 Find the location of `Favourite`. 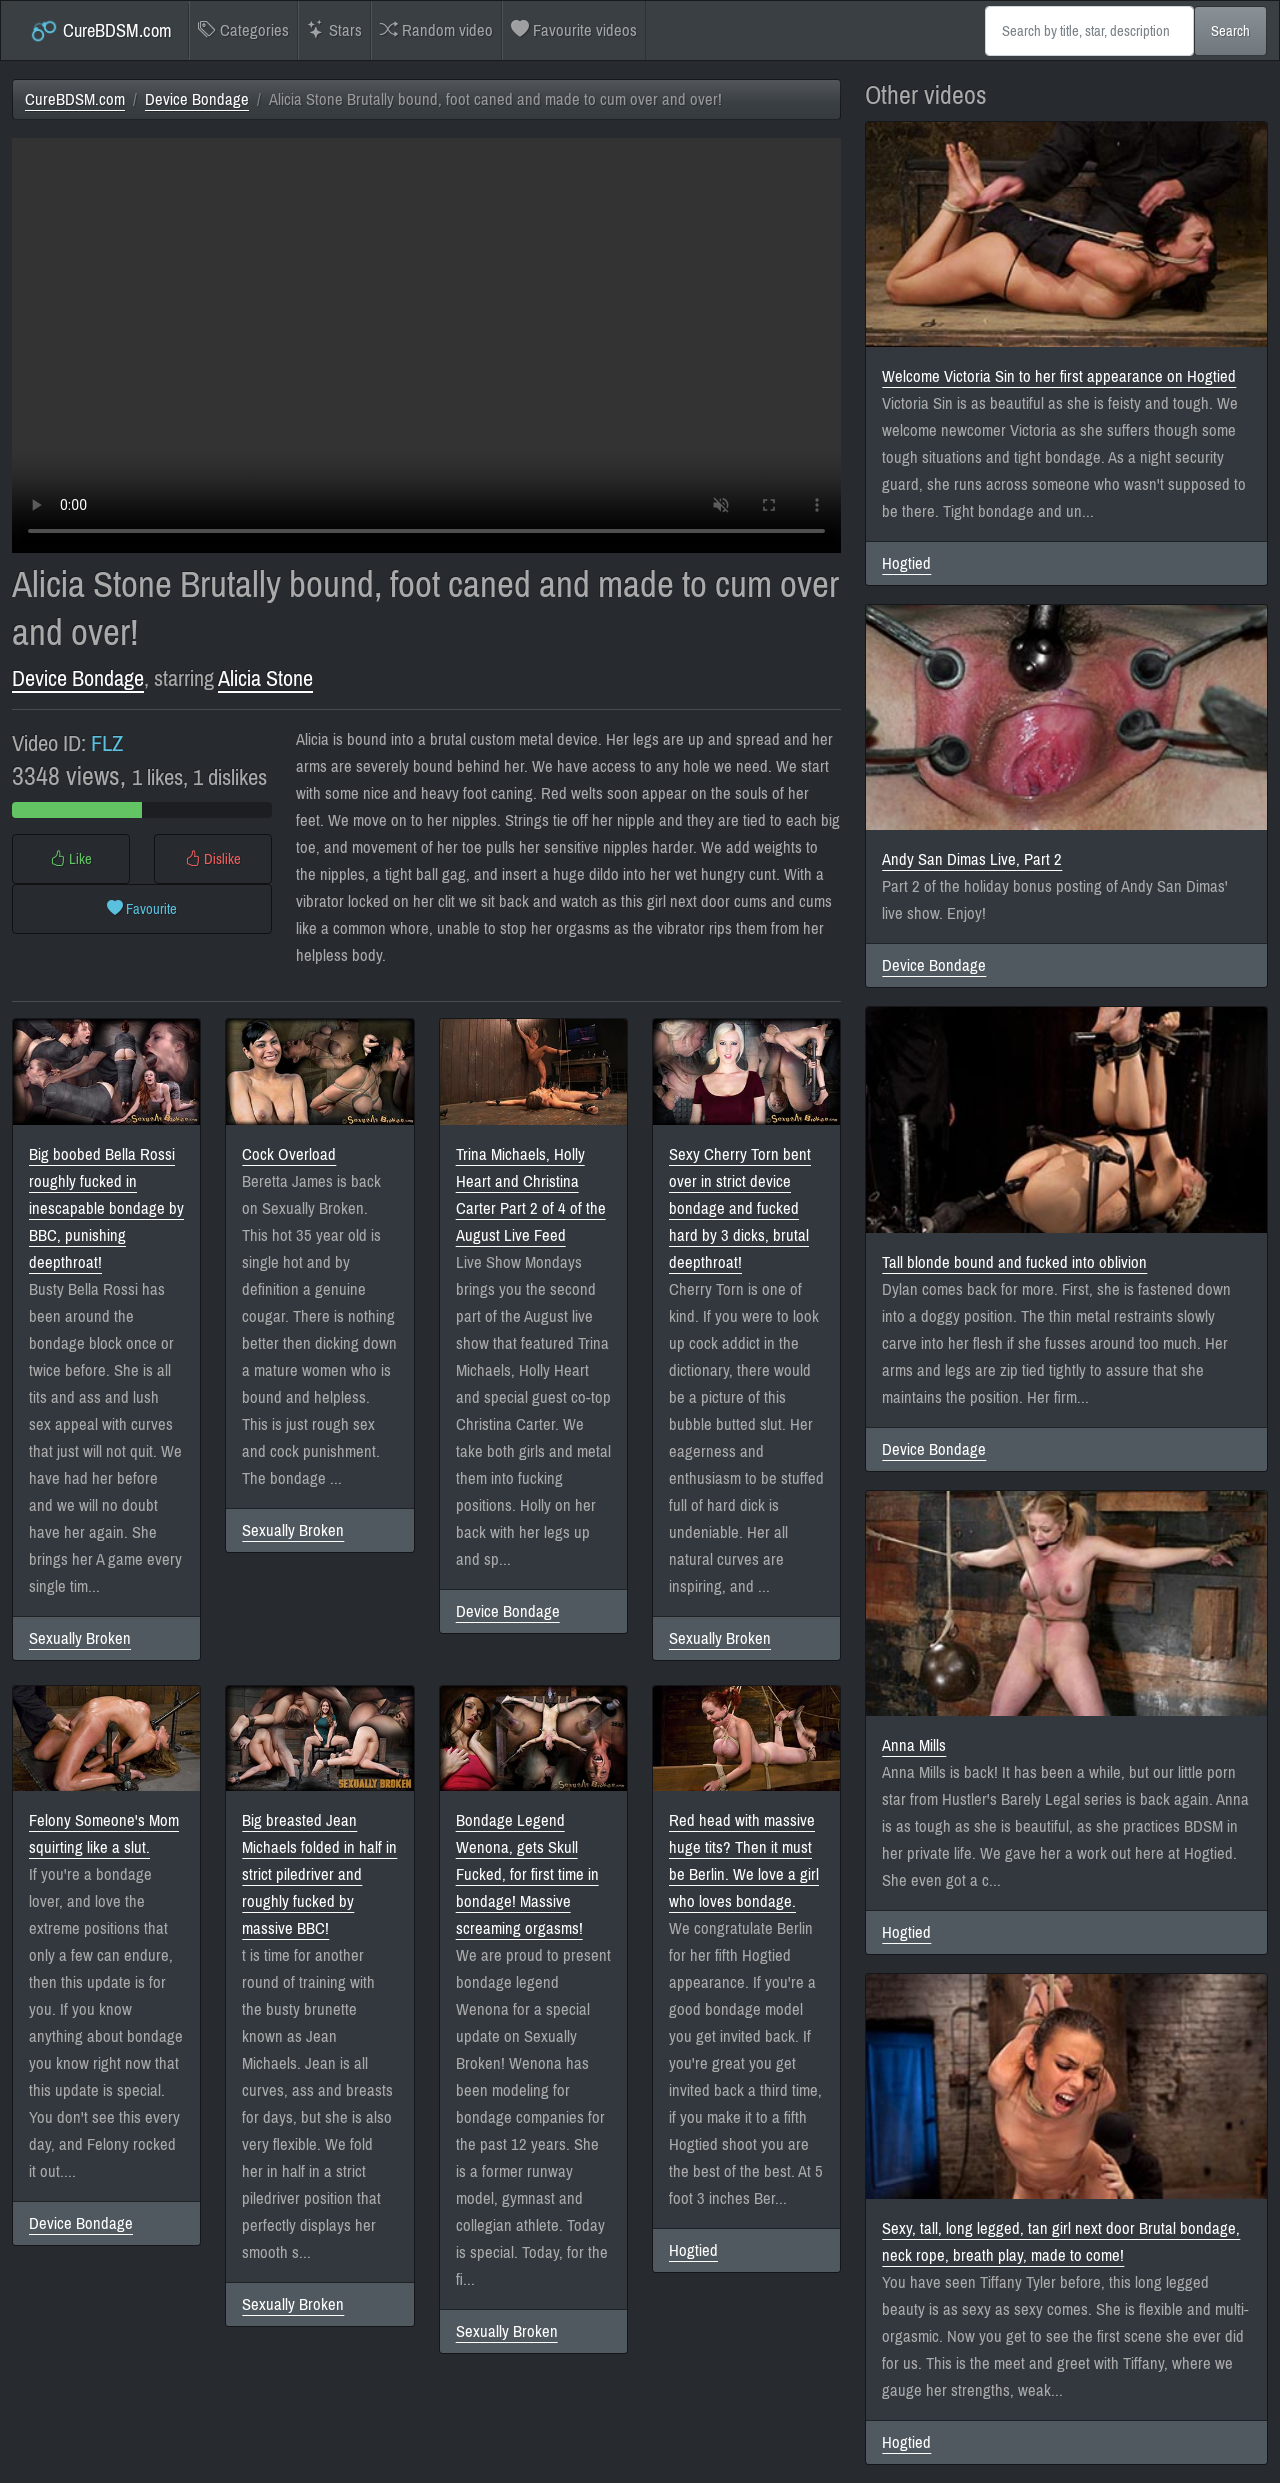

Favourite is located at coordinates (142, 909).